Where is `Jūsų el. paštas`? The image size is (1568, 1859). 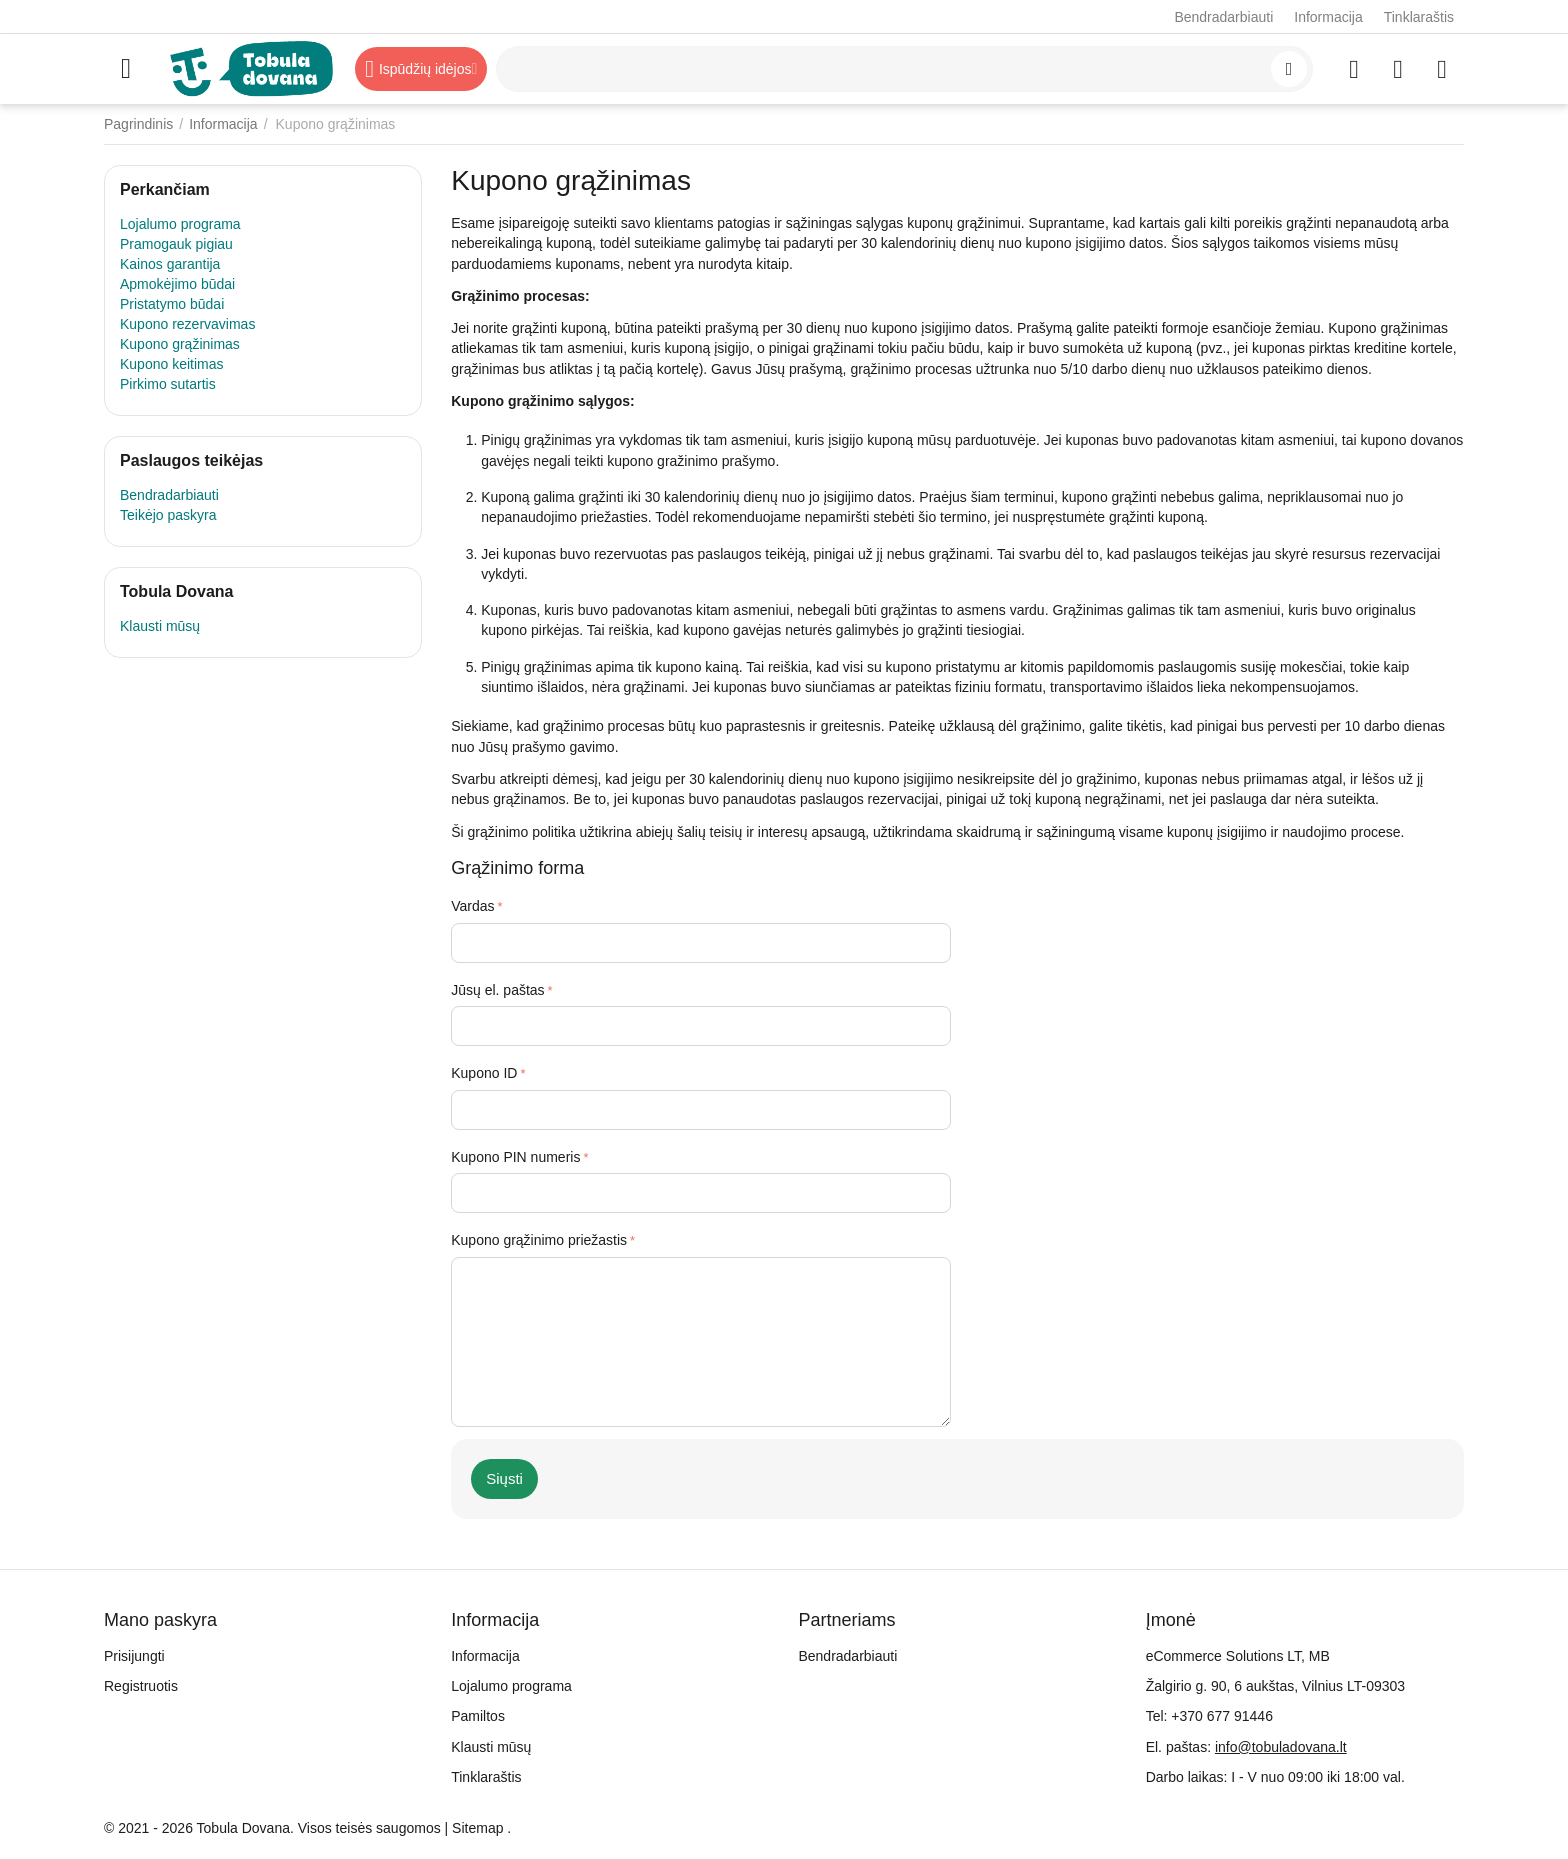 Jūsų el. paštas is located at coordinates (497, 990).